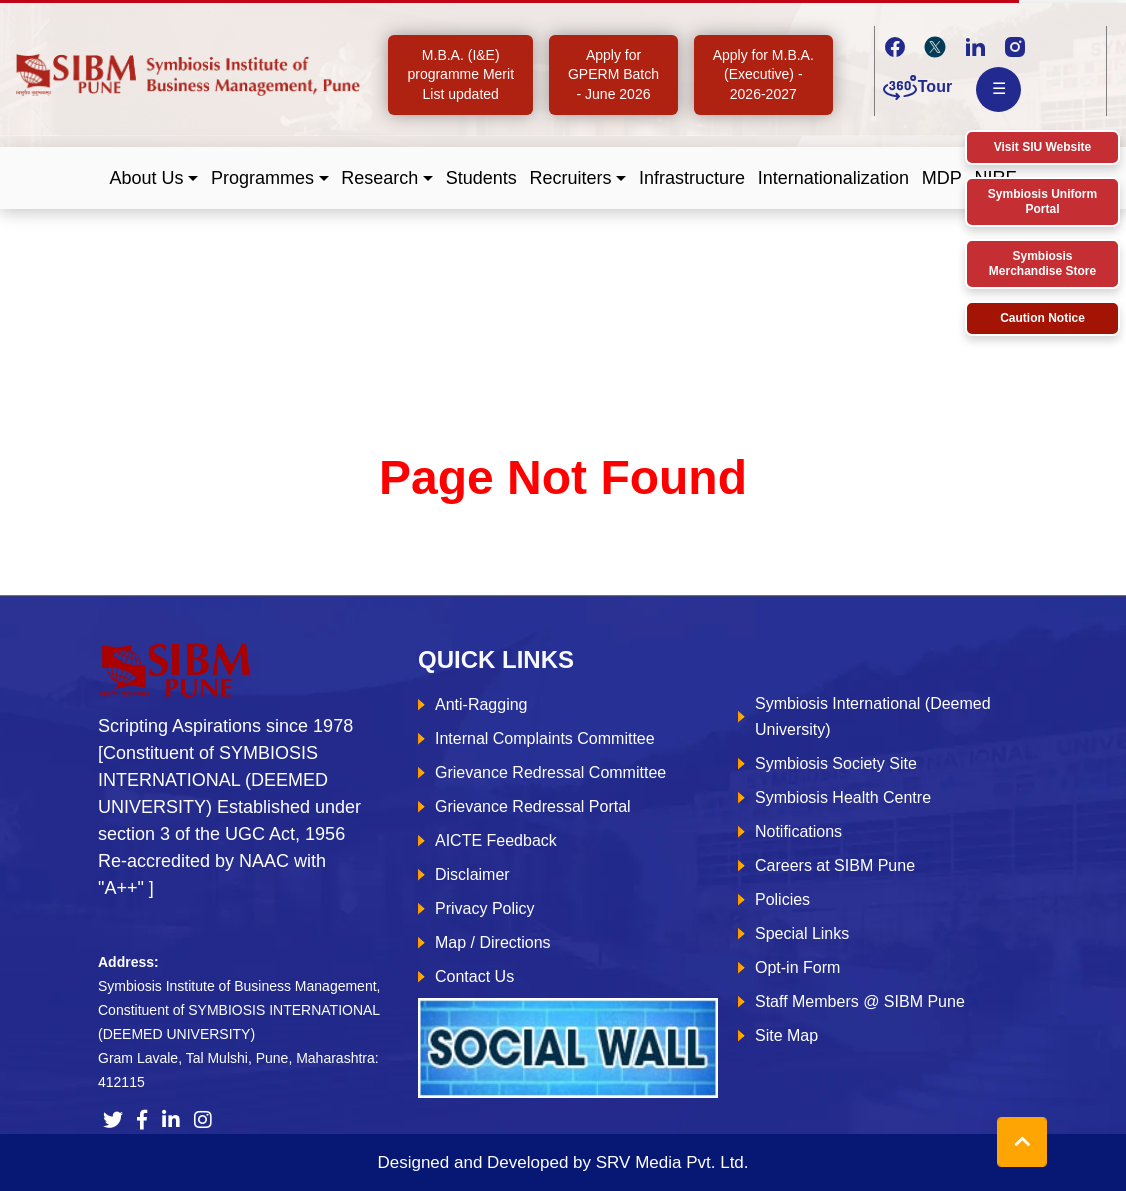 Image resolution: width=1126 pixels, height=1191 pixels. What do you see at coordinates (782, 899) in the screenshot?
I see `Policies` at bounding box center [782, 899].